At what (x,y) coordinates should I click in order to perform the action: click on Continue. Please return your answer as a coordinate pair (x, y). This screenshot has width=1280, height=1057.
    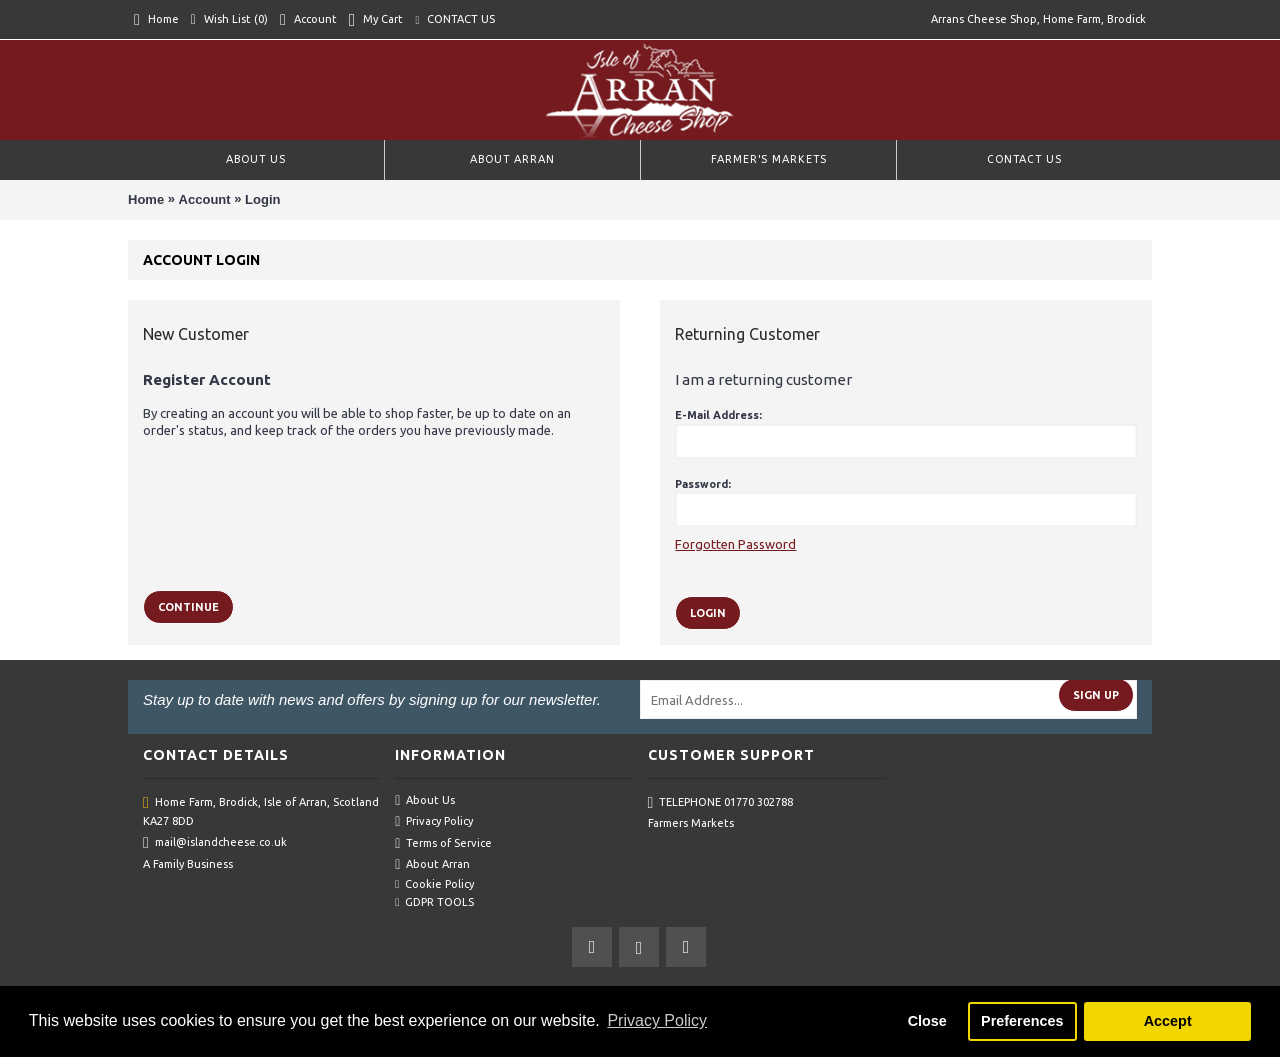
    Looking at the image, I should click on (188, 607).